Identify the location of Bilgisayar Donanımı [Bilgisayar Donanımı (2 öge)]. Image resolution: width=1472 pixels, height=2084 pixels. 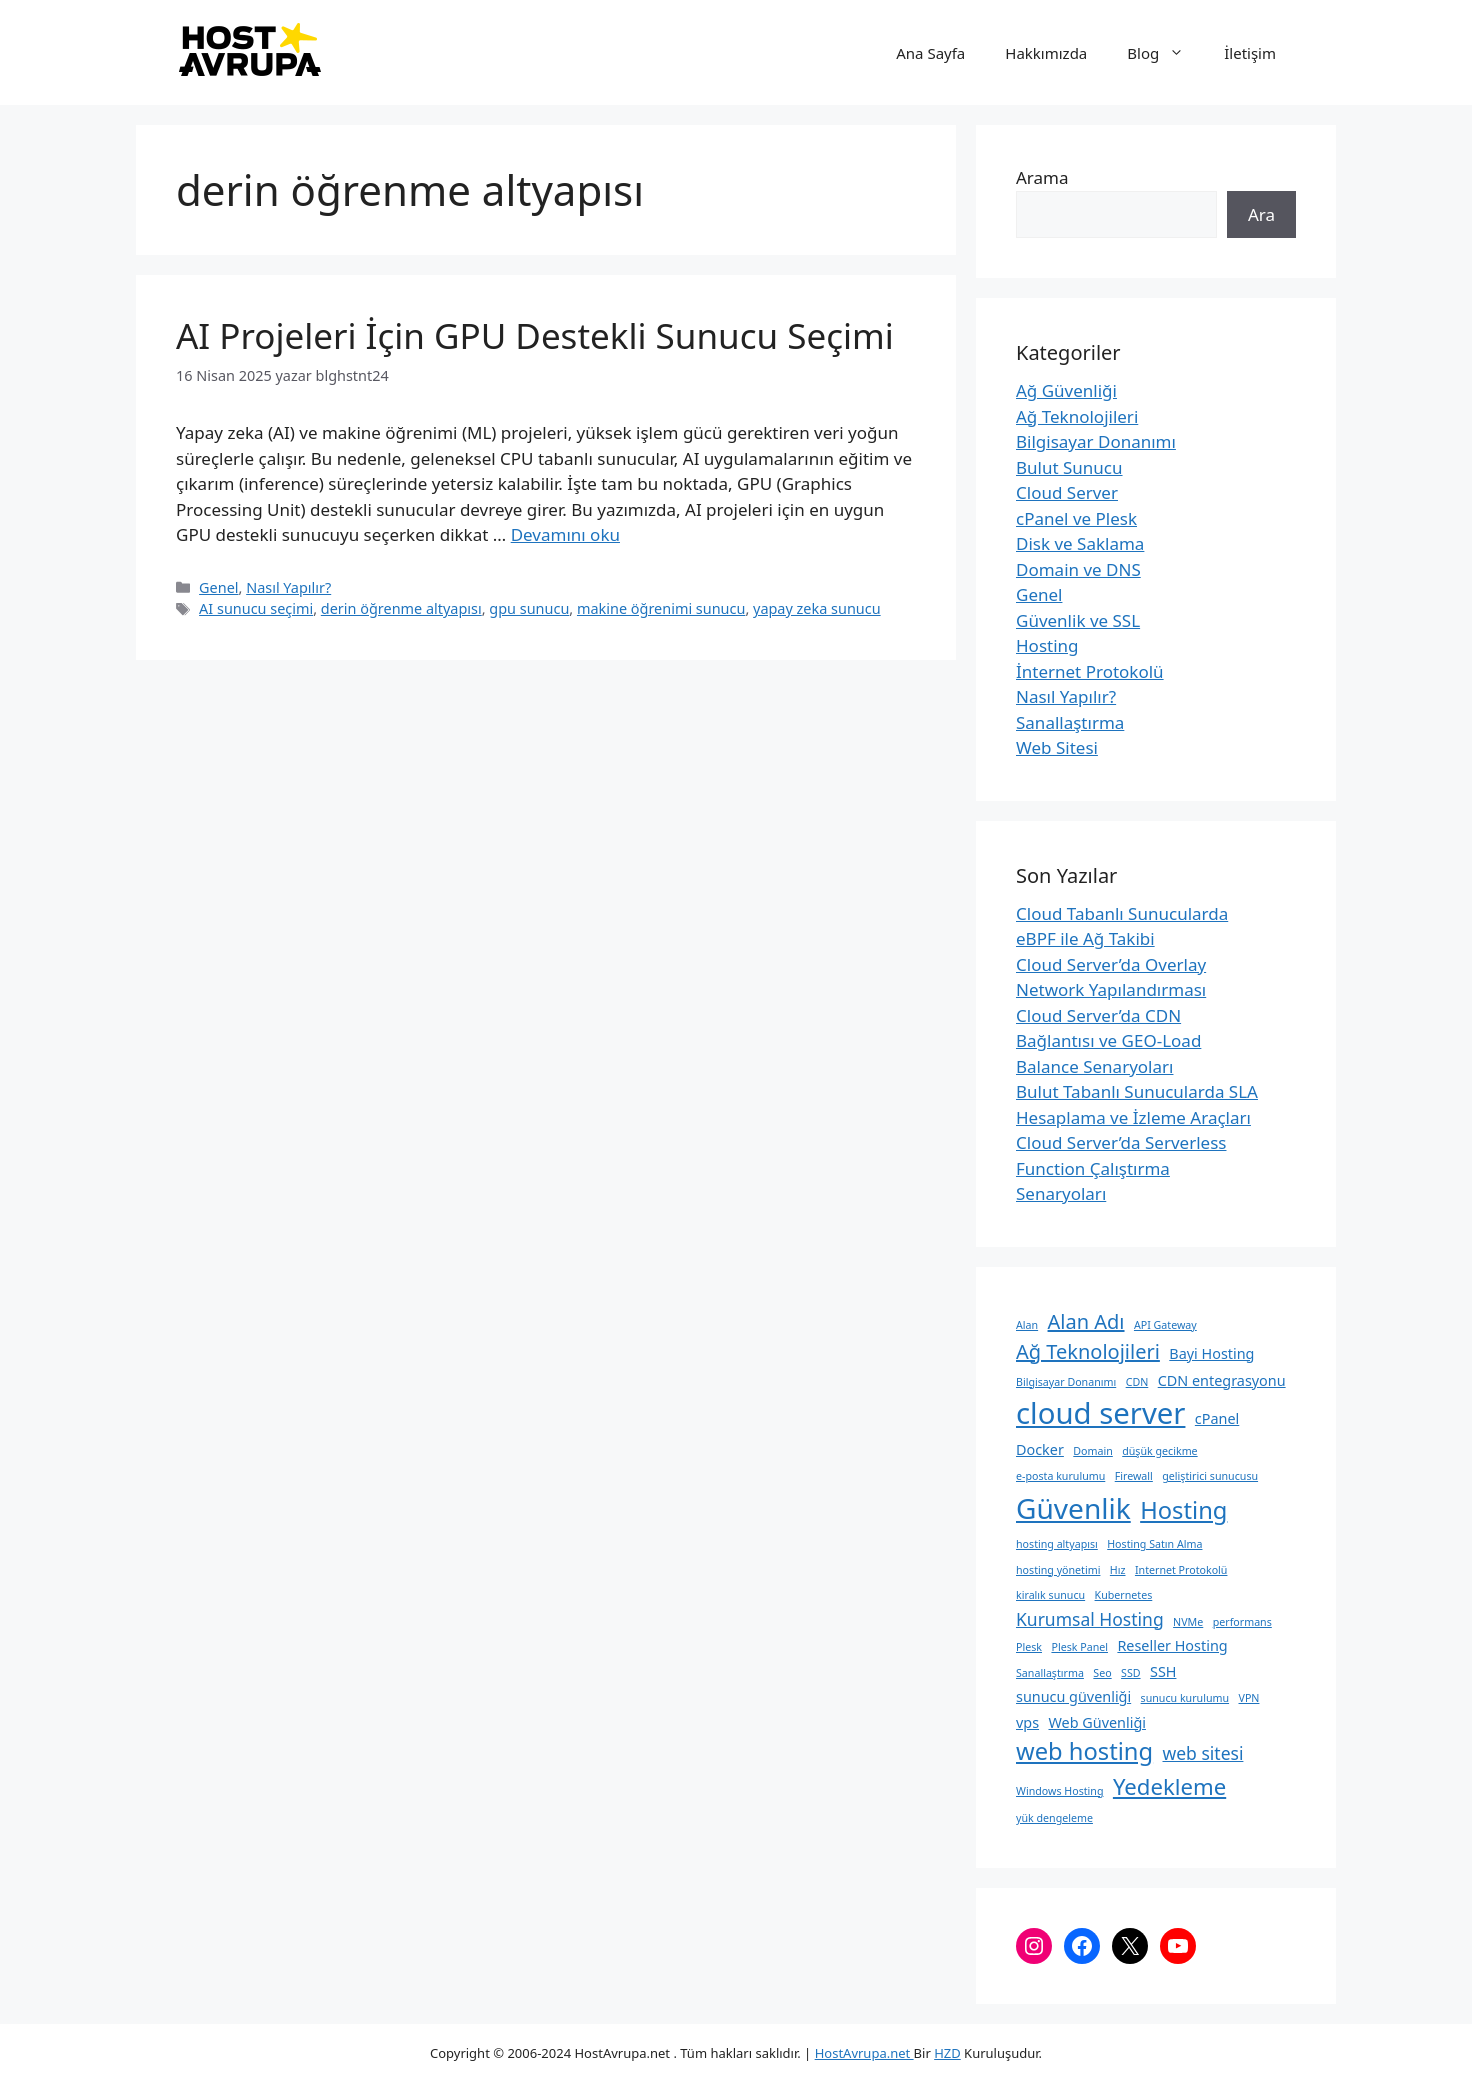
(1066, 1382).